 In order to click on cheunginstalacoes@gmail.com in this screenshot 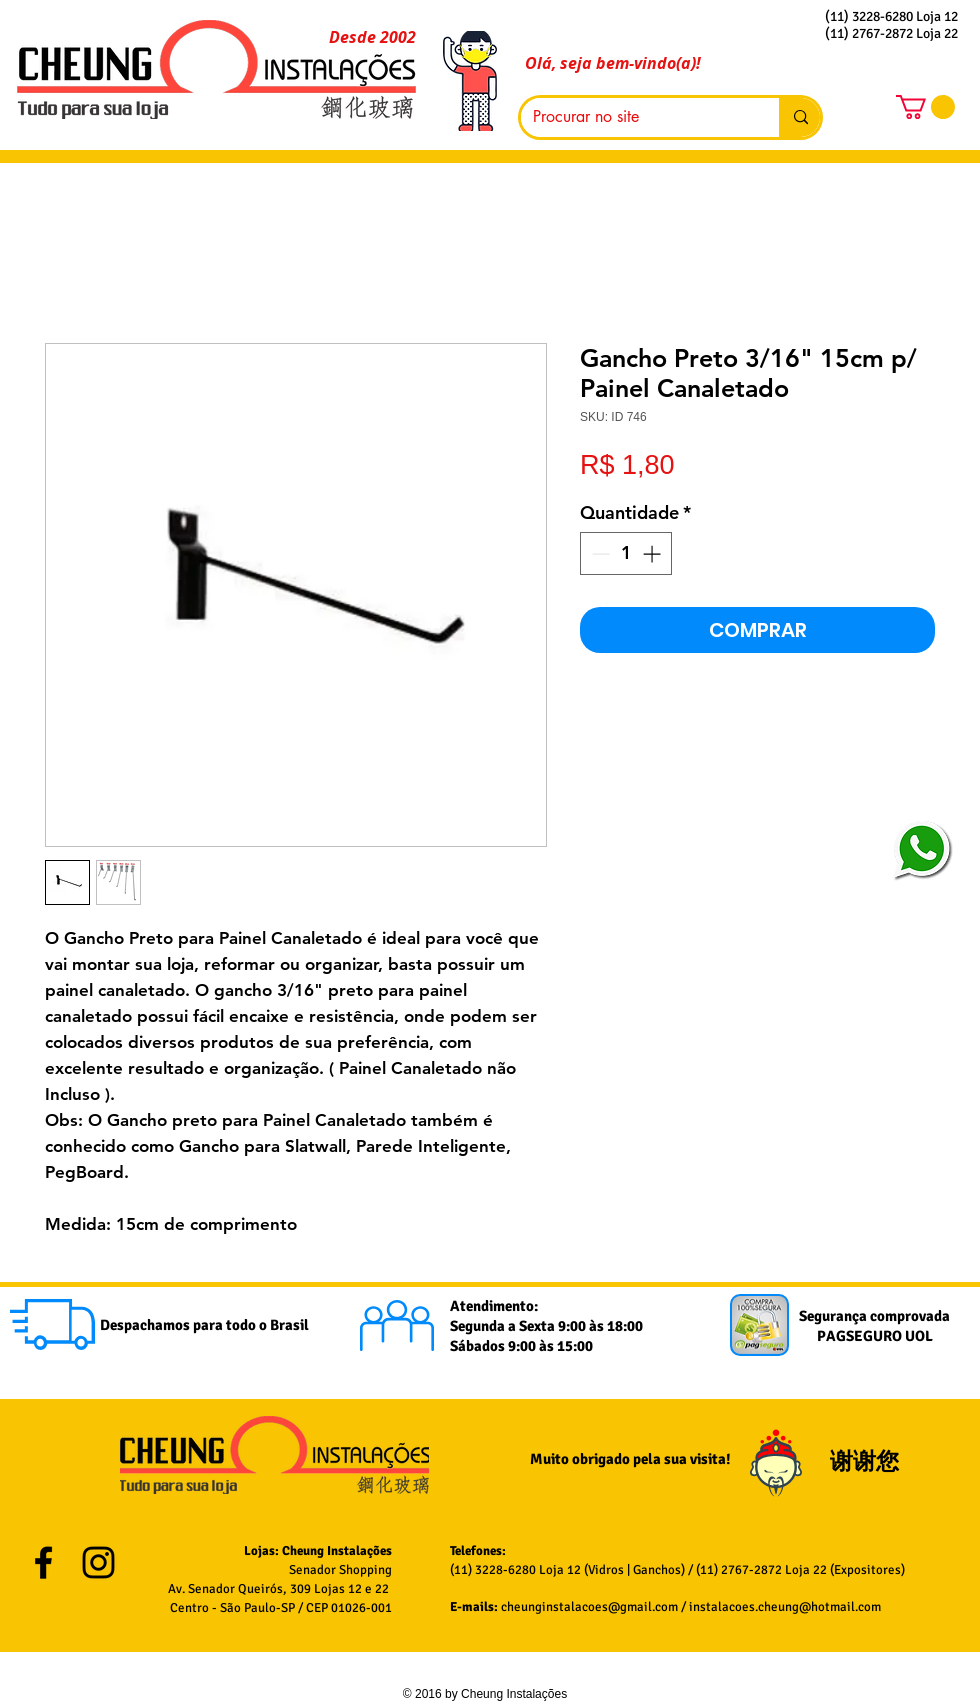, I will do `click(589, 1607)`.